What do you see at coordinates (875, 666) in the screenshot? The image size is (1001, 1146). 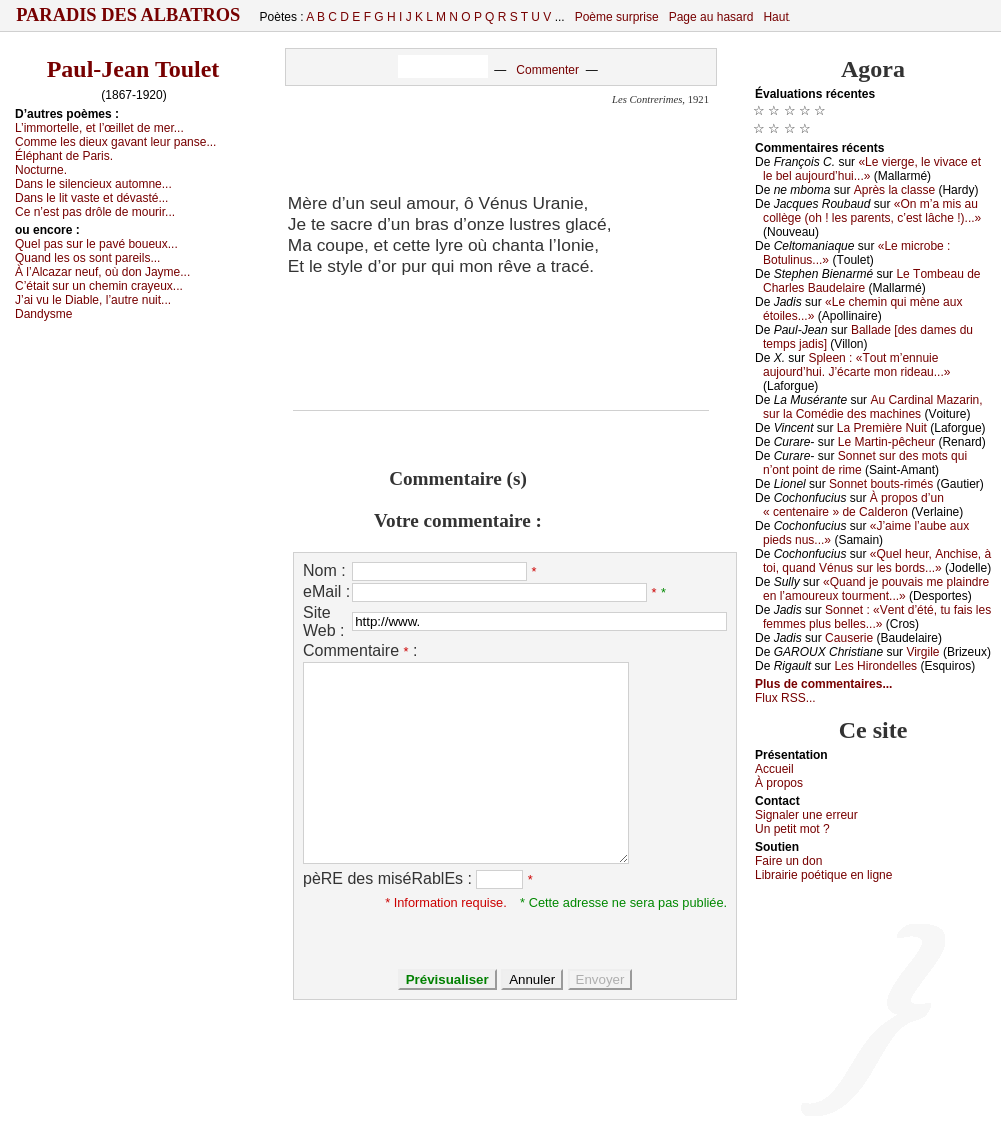 I see `Lеs Hirоndеllеs` at bounding box center [875, 666].